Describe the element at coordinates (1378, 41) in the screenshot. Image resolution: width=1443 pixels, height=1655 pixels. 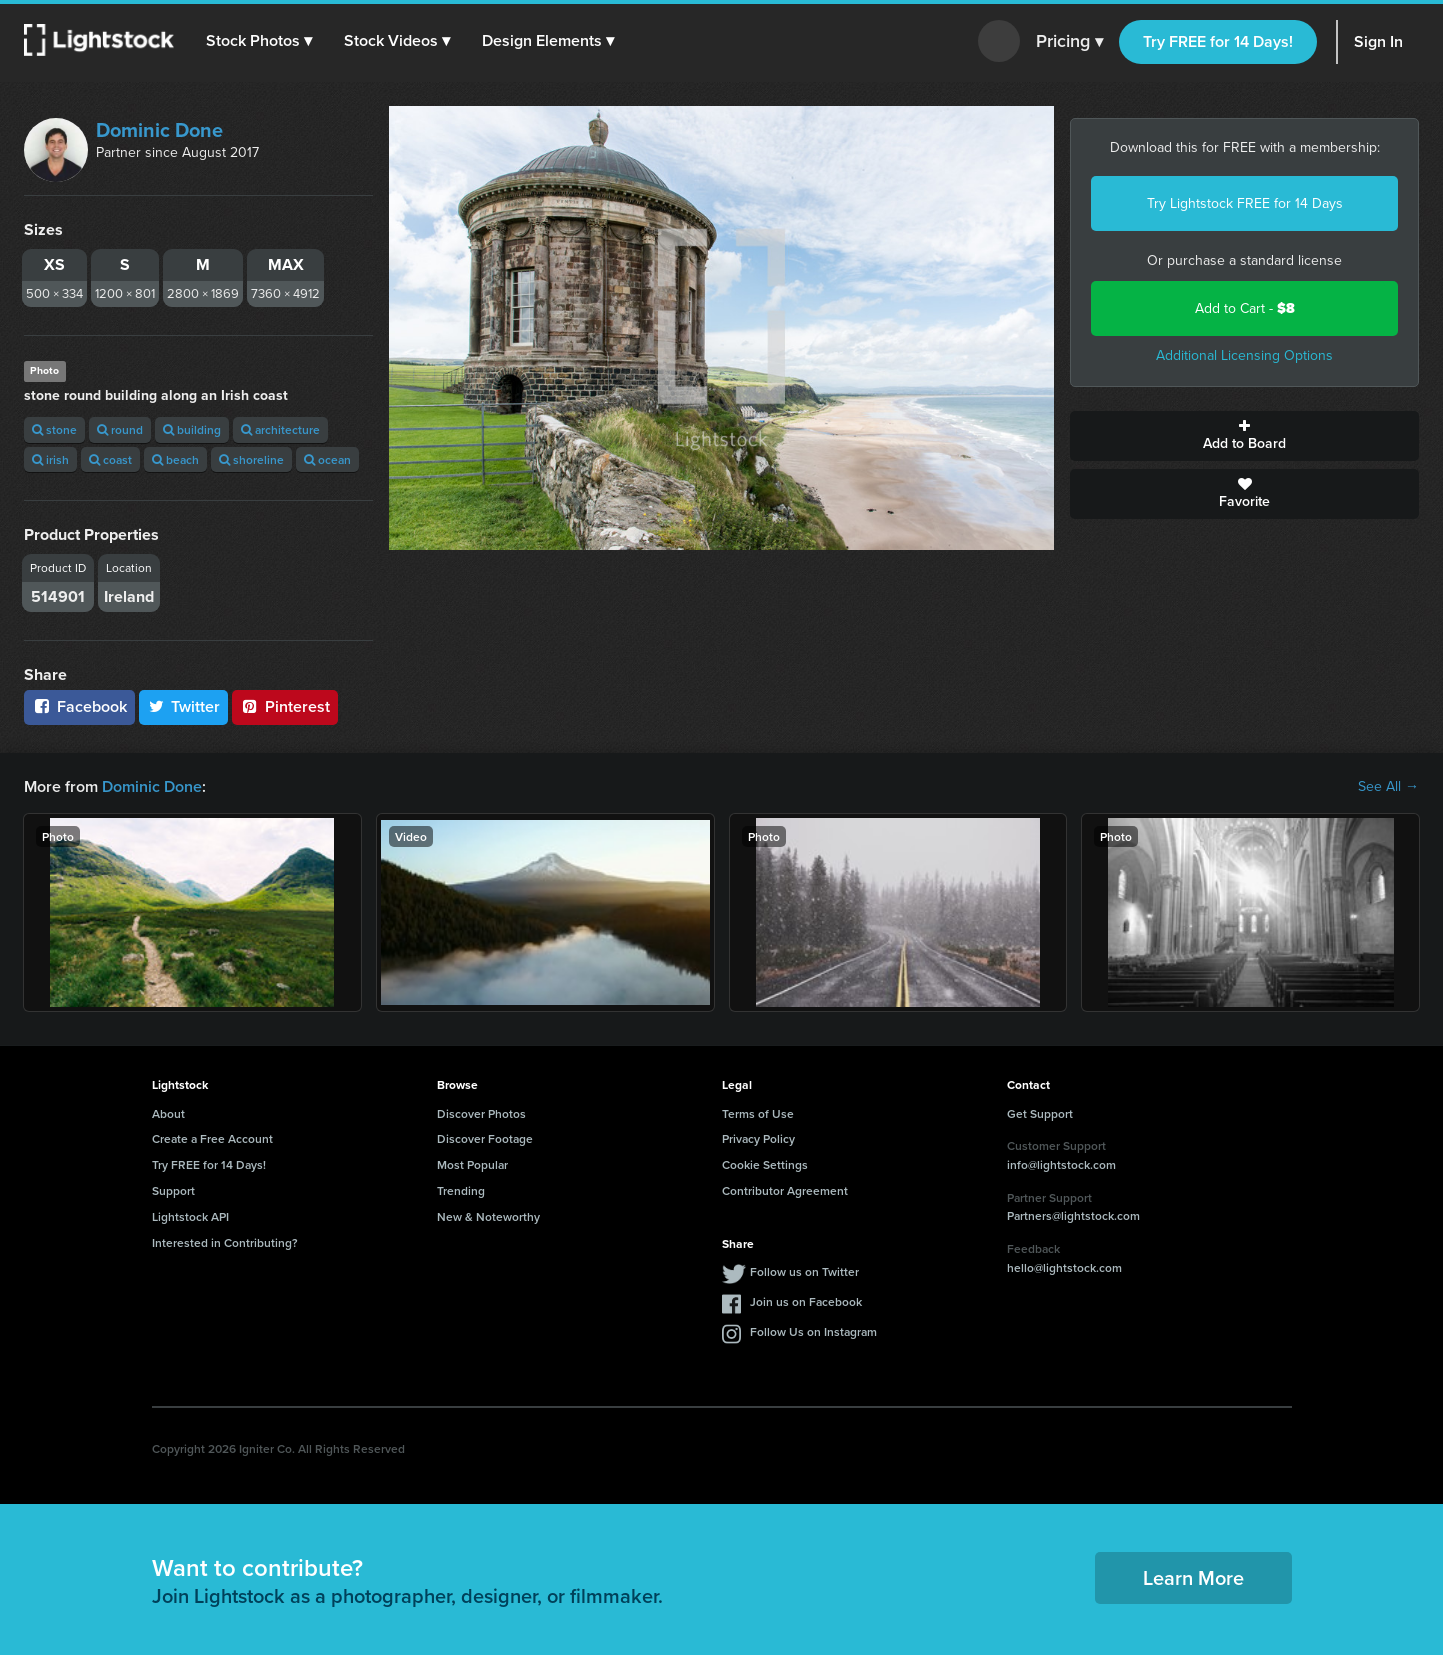
I see `Sign In` at that location.